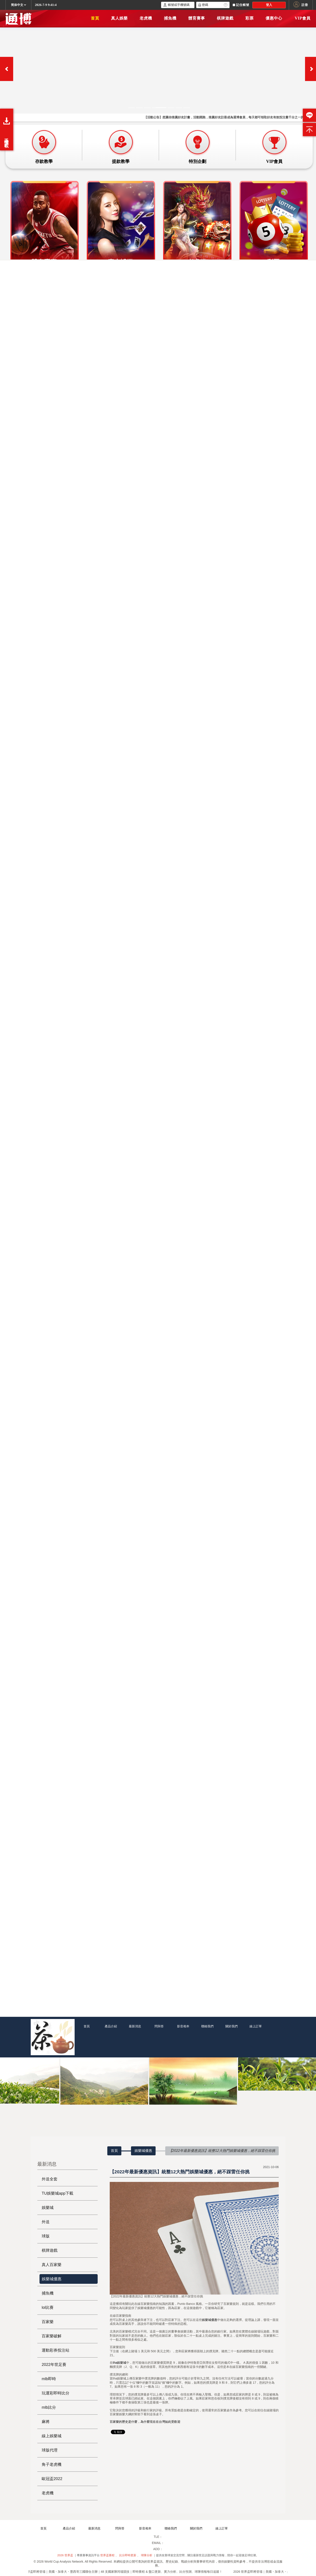 The width and height of the screenshot is (316, 2576). Describe the element at coordinates (46, 2222) in the screenshot. I see `外送` at that location.